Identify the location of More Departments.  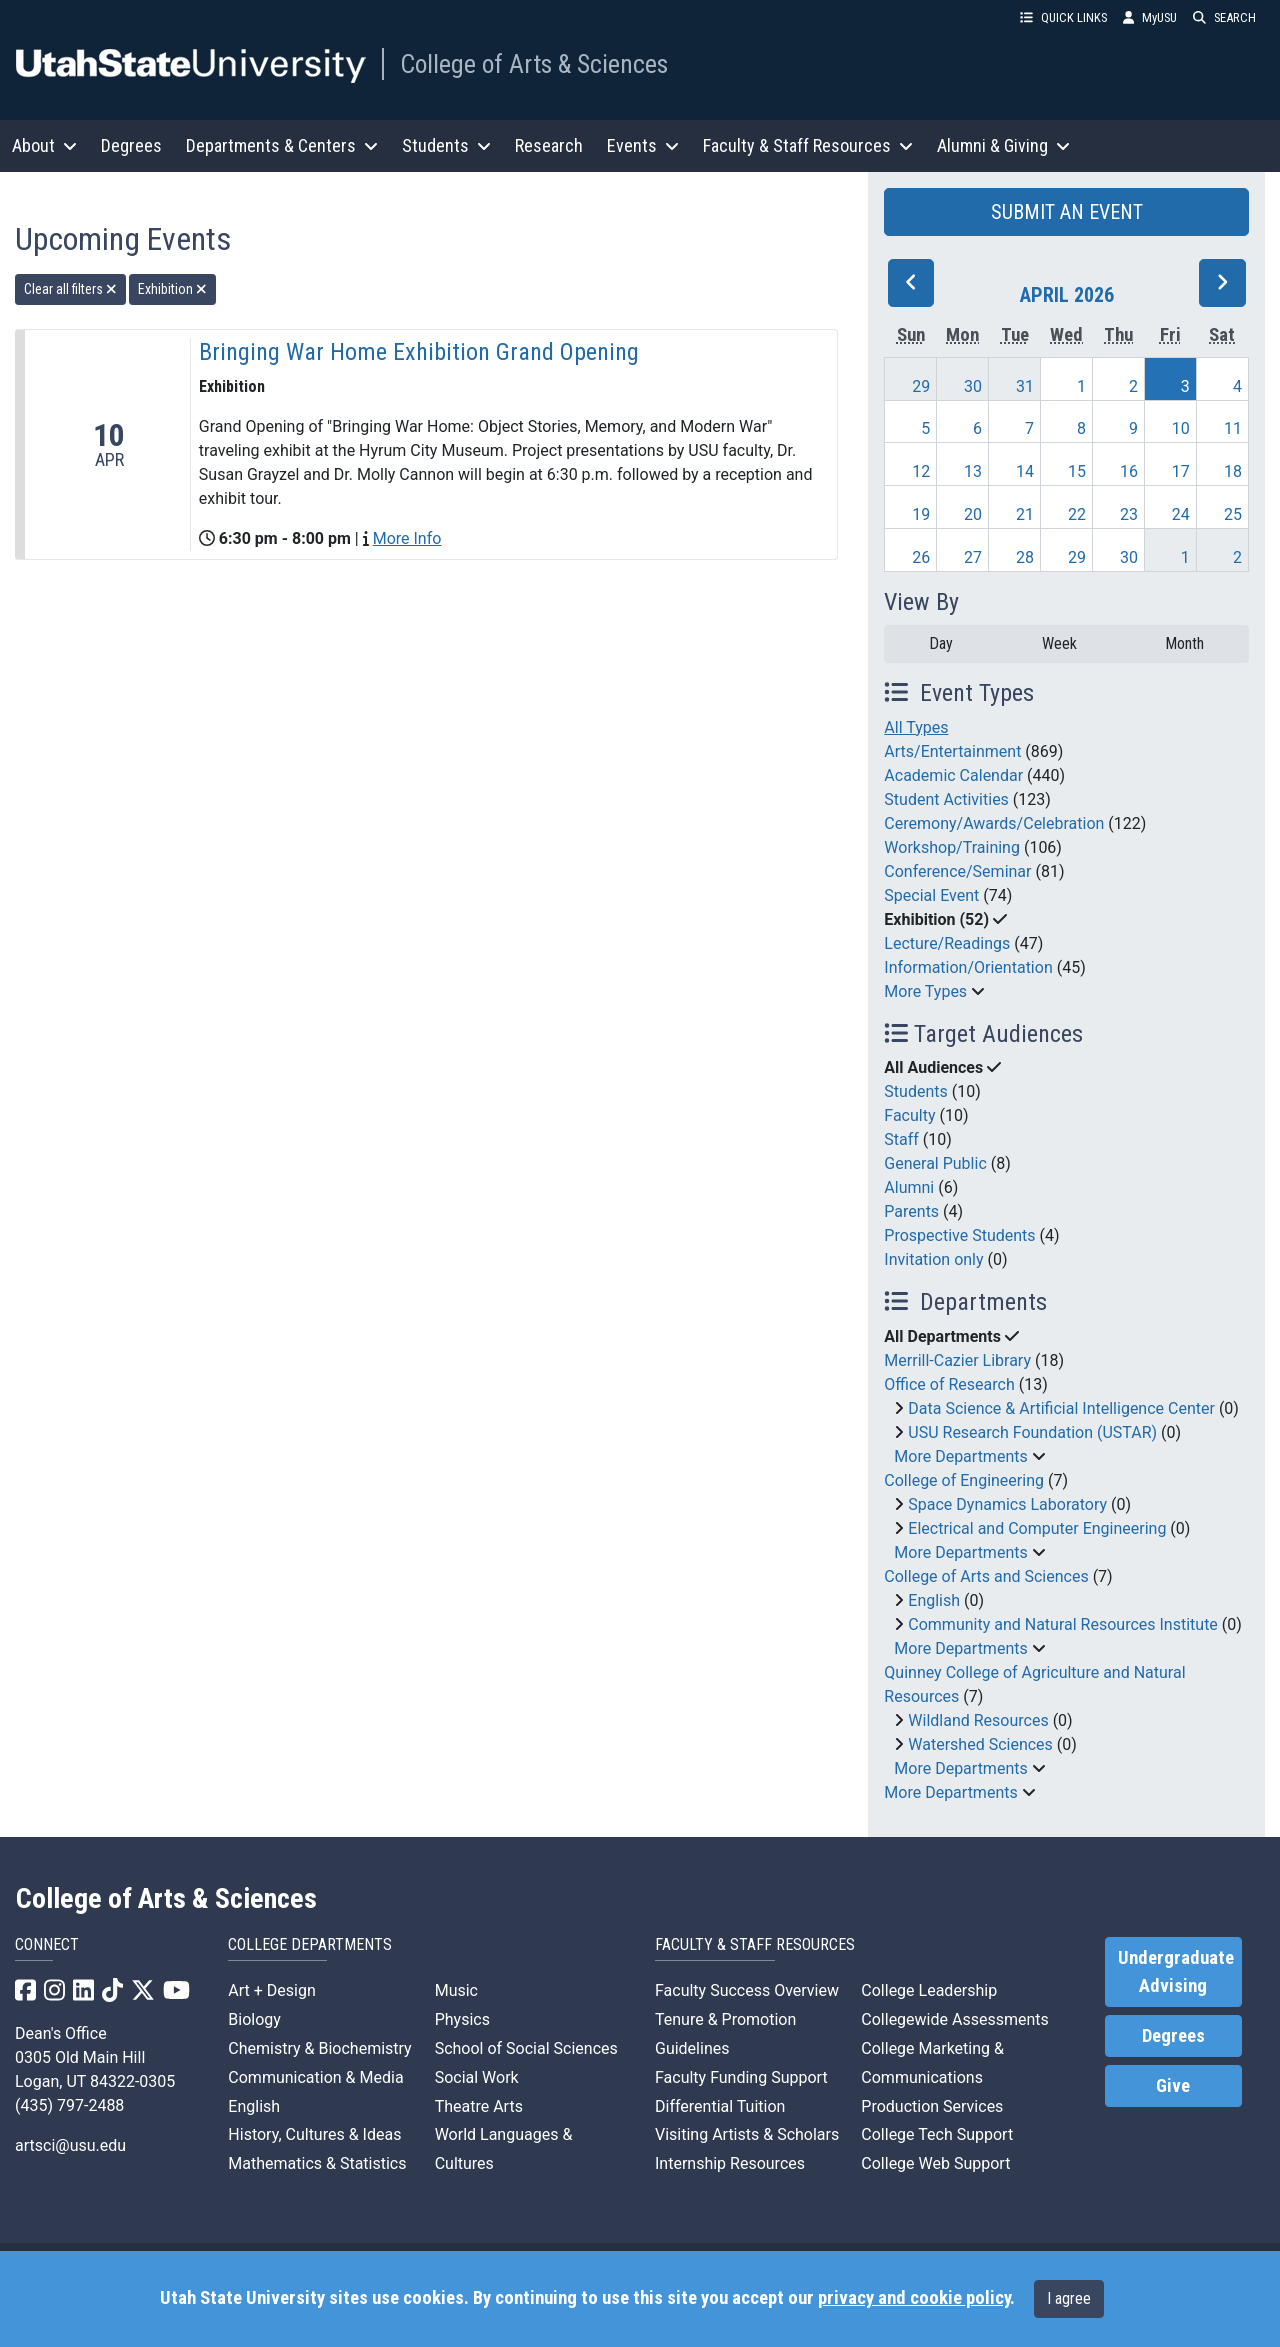
(960, 1456).